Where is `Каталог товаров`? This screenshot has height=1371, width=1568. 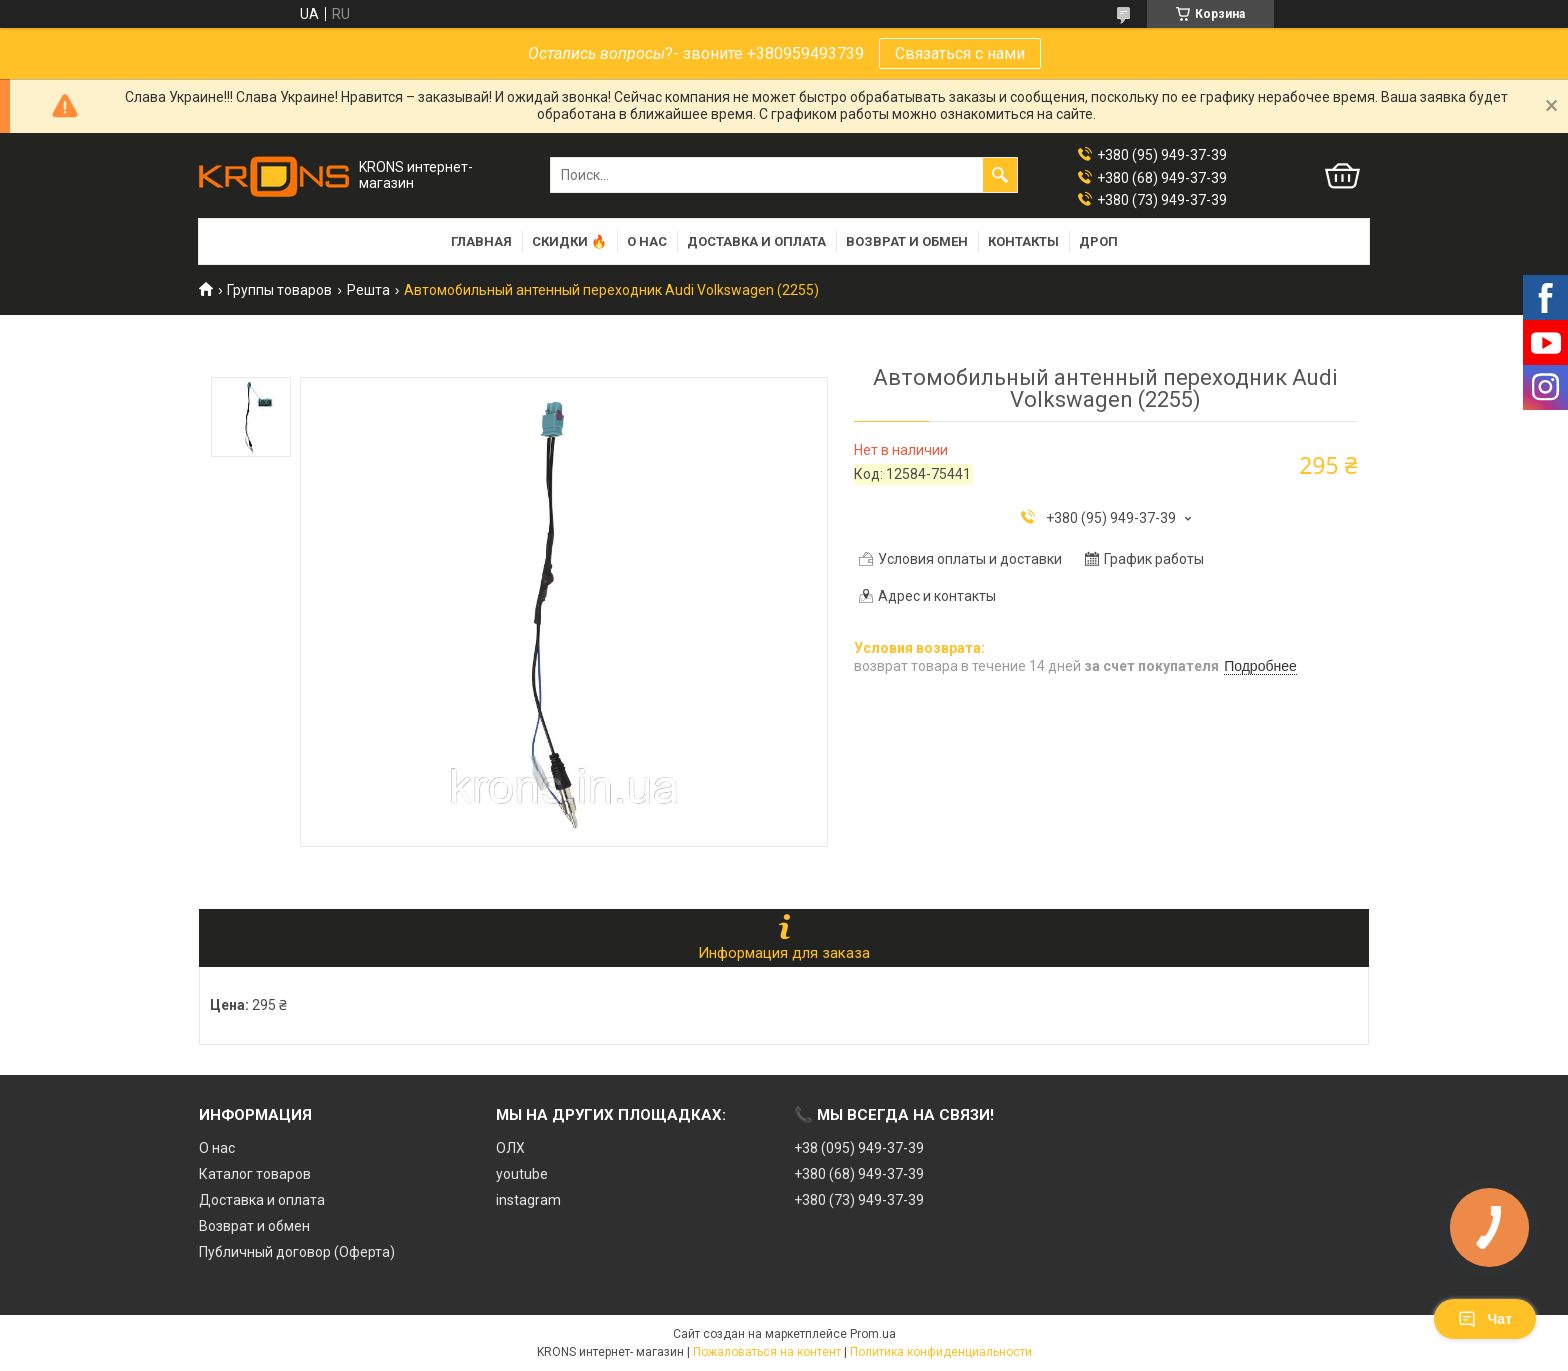 Каталог товаров is located at coordinates (255, 1174).